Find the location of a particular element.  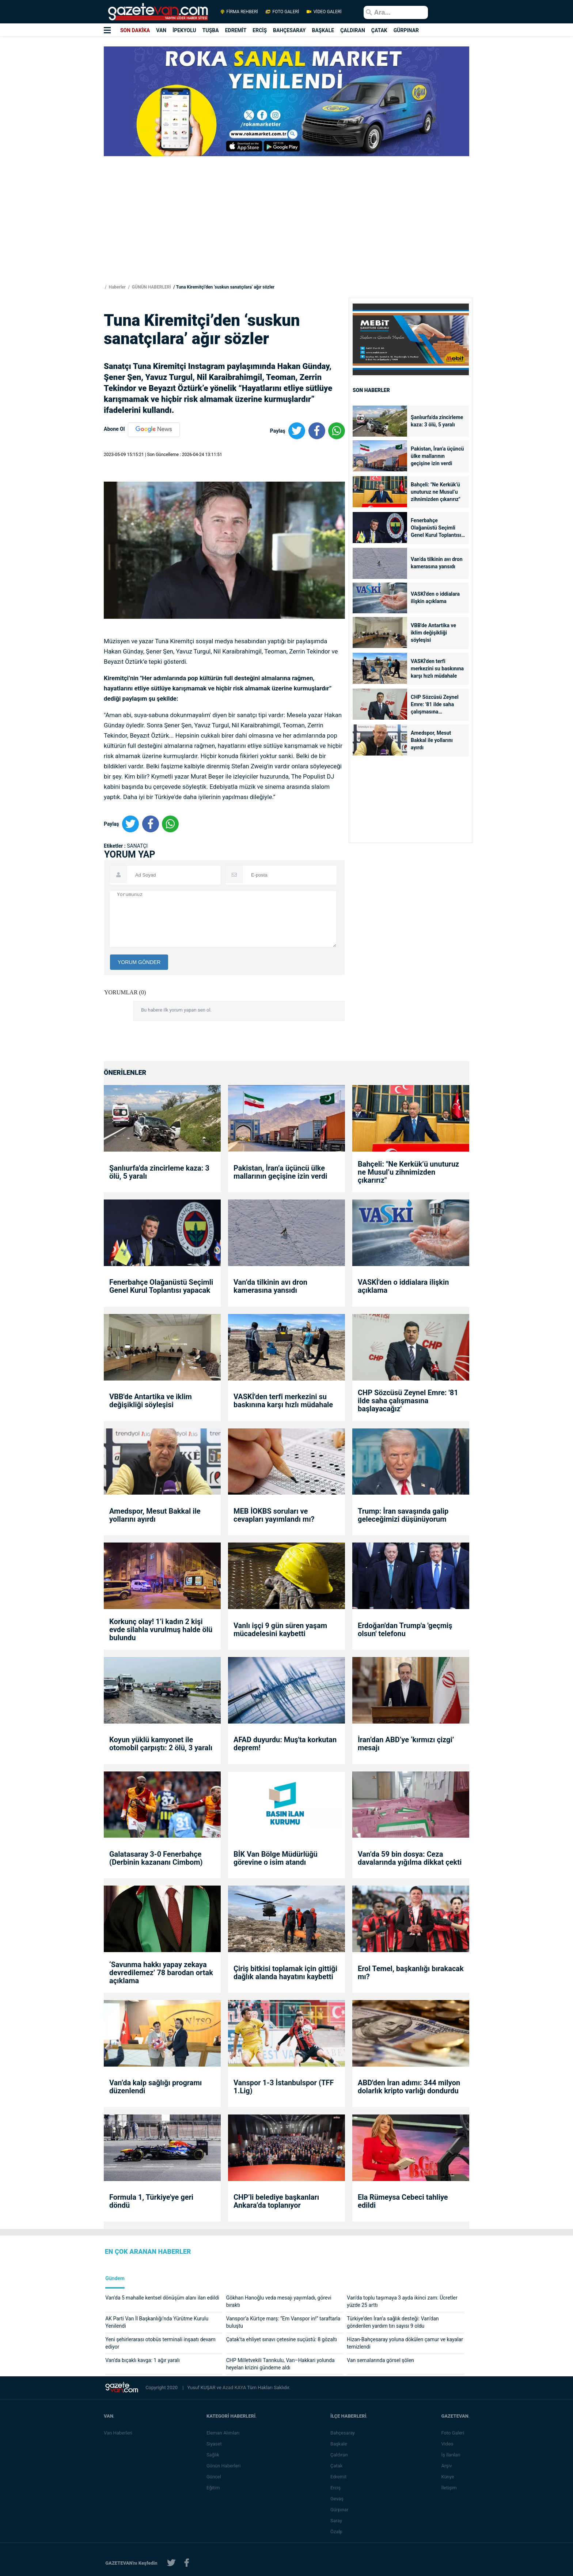

FOTO GALERİ is located at coordinates (282, 11).